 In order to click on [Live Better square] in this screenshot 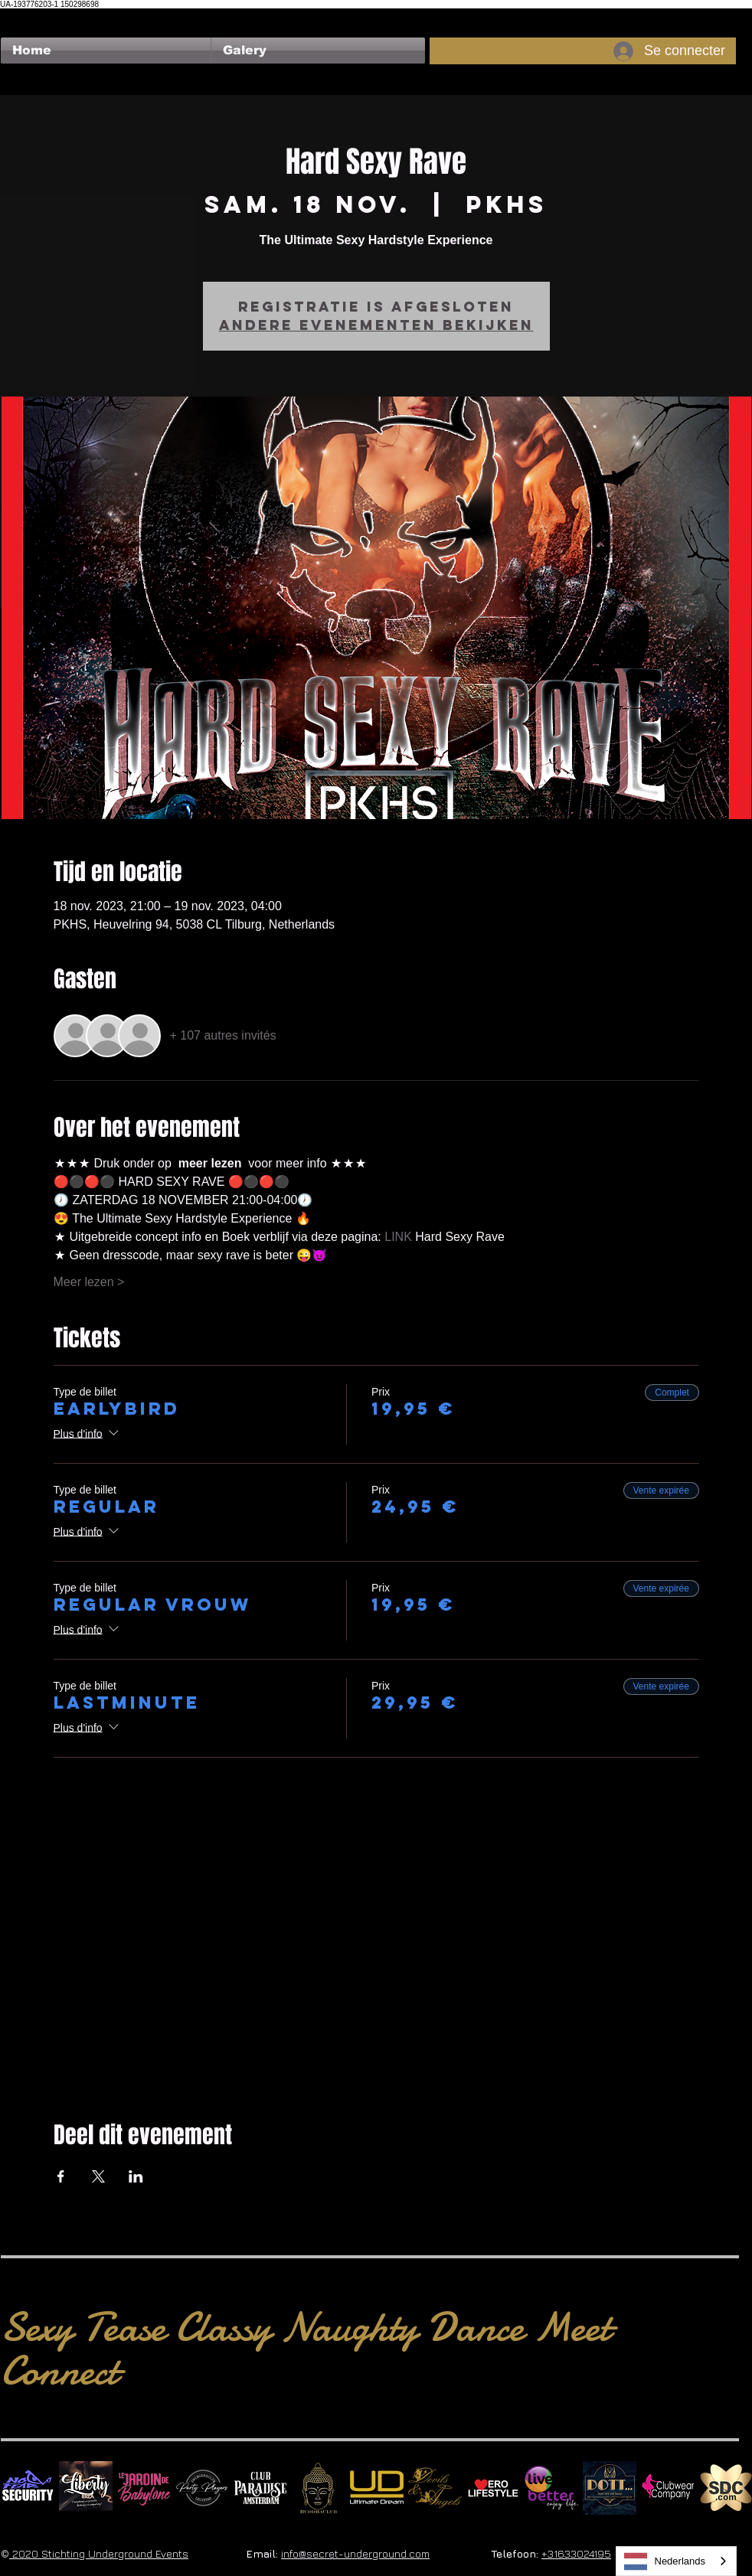, I will do `click(551, 2488)`.